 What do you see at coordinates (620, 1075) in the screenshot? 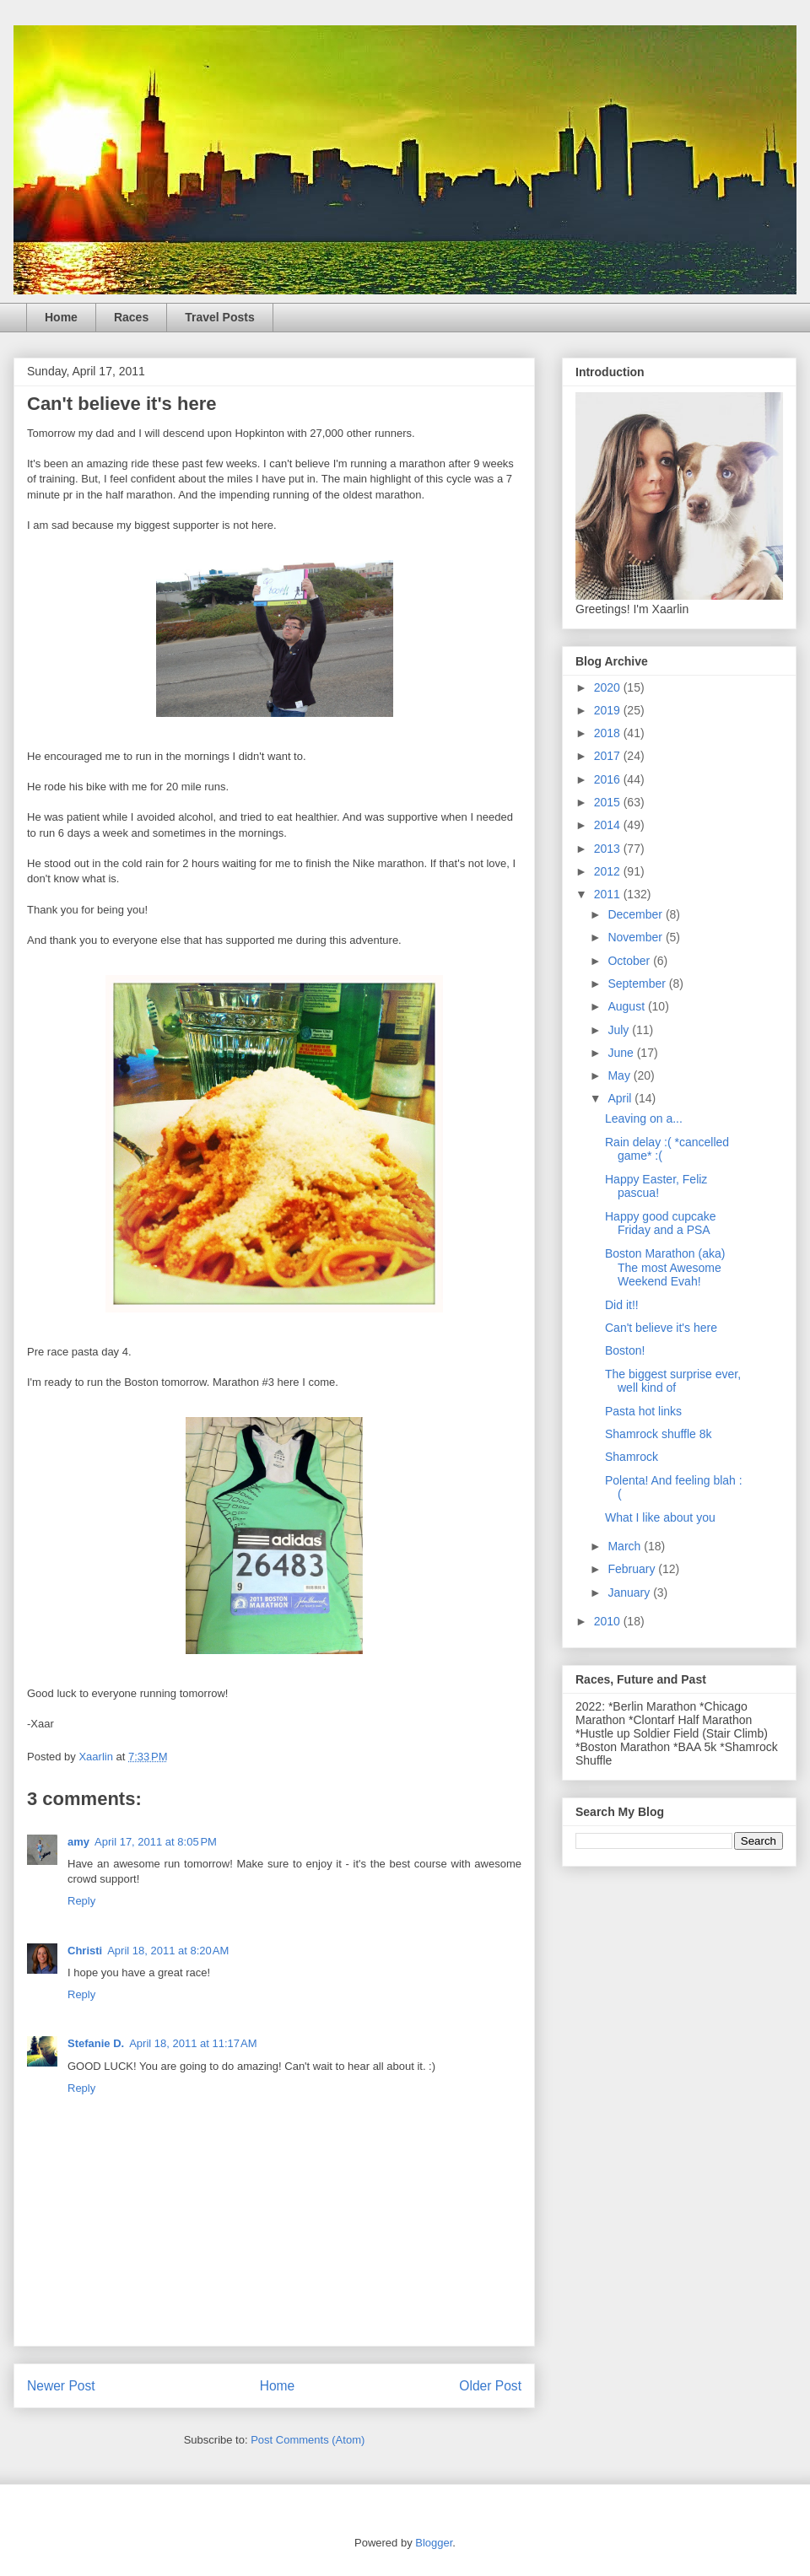
I see `May` at bounding box center [620, 1075].